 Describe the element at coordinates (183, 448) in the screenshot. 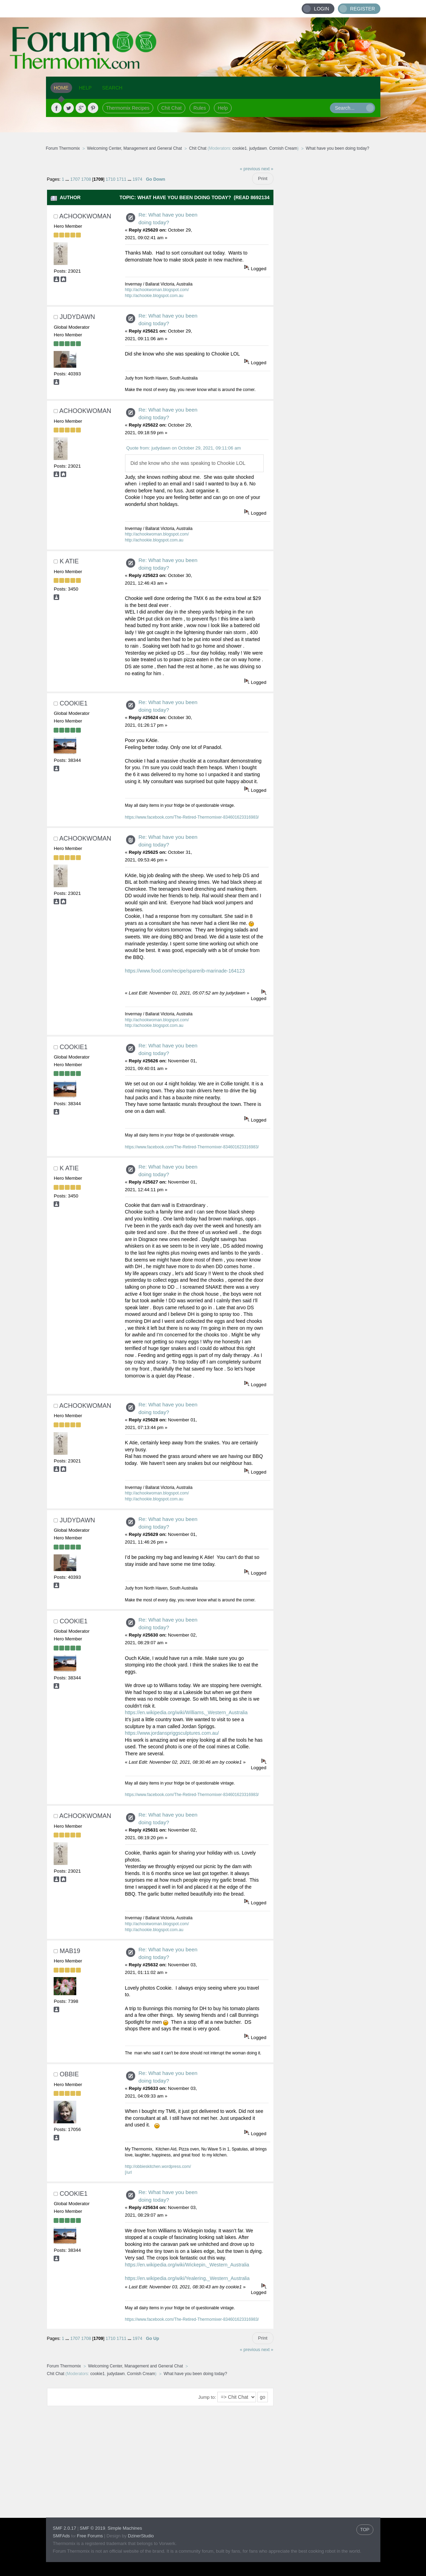

I see `Quote from: judydawn on October 29, 2021, 09:11:06 am` at that location.